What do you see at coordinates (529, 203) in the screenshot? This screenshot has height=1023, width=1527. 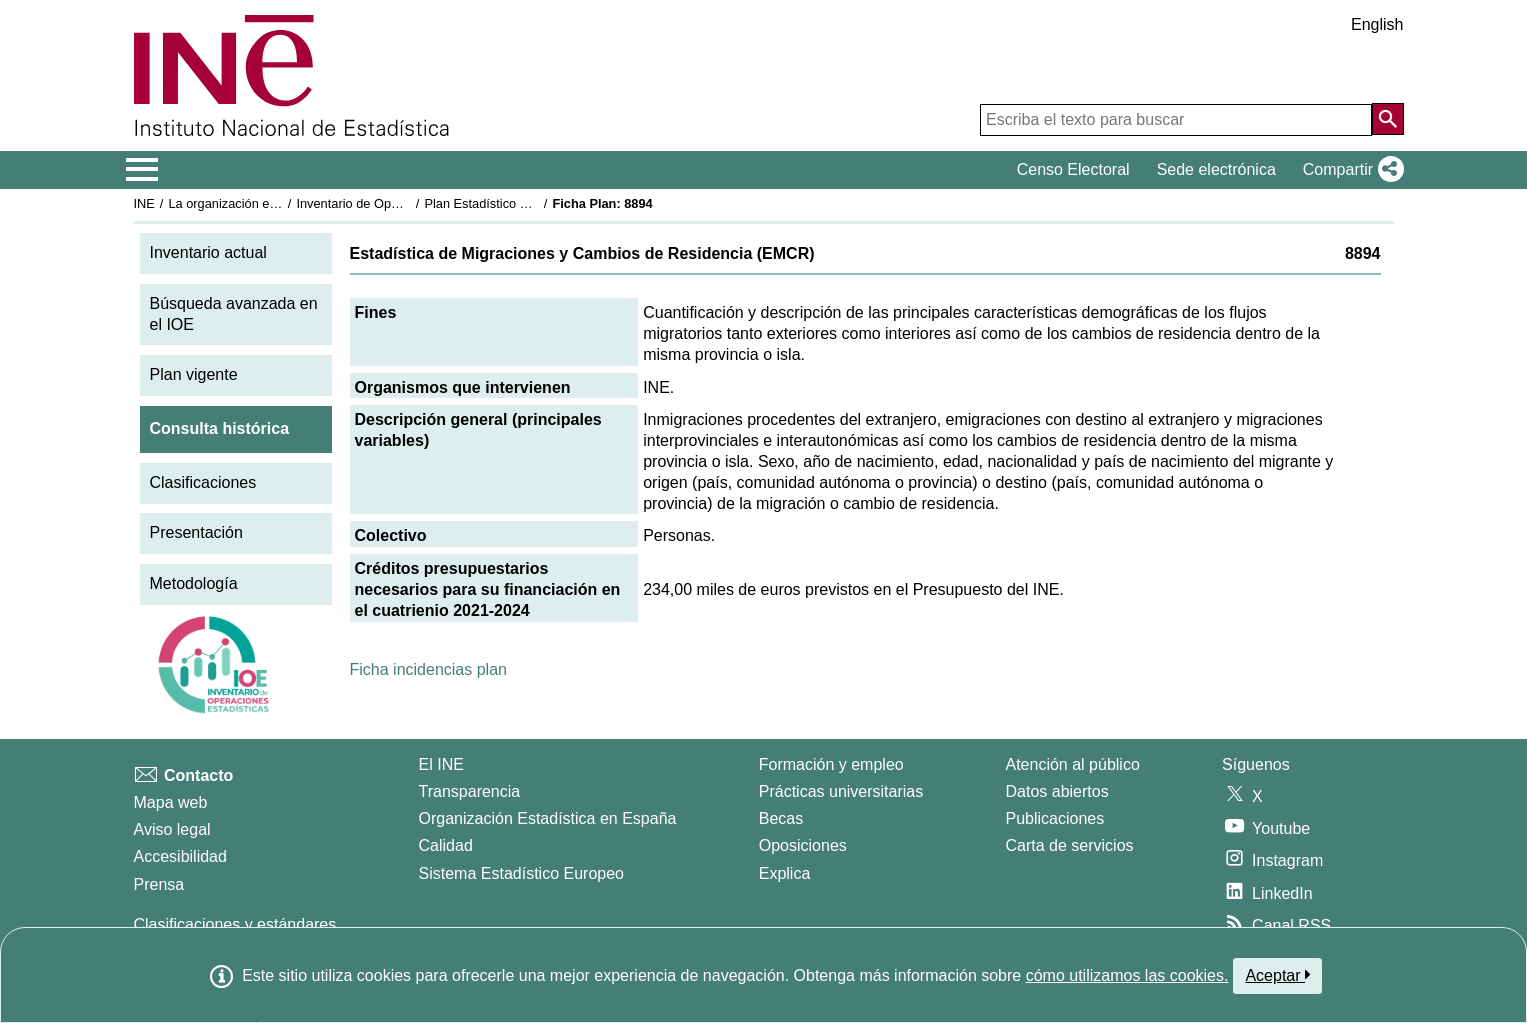 I see `Plan Estadístico Nacional 2021-2024` at bounding box center [529, 203].